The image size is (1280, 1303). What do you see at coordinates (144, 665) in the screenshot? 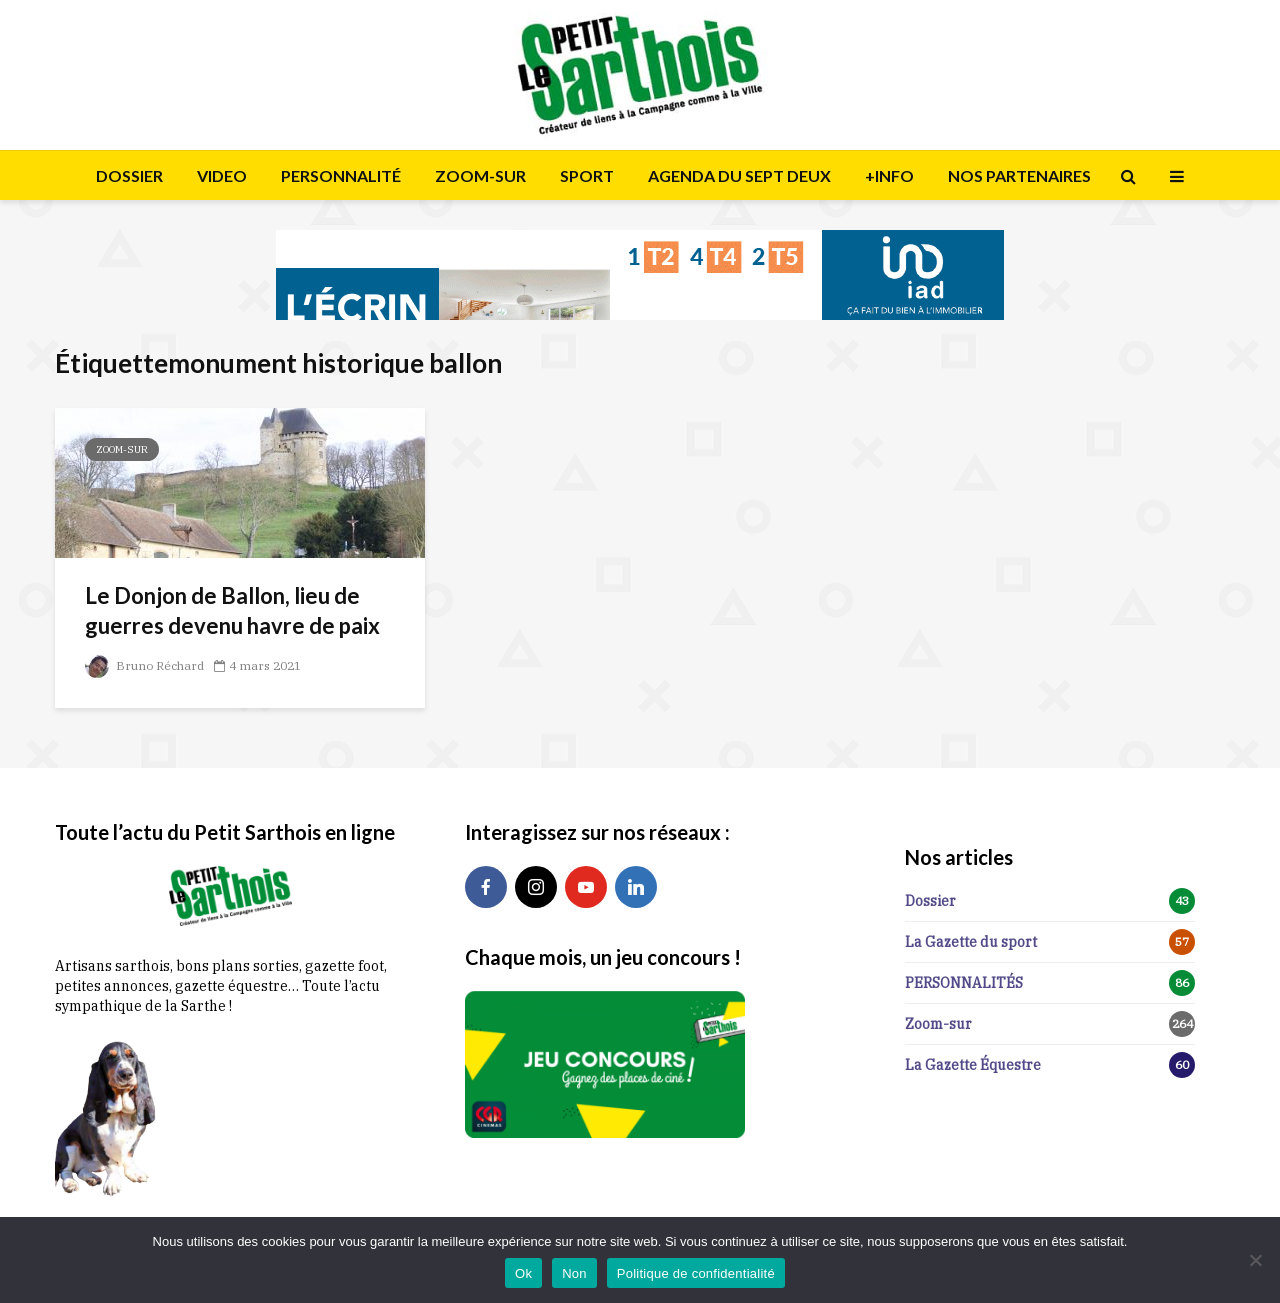
I see `Bruno Réchard` at bounding box center [144, 665].